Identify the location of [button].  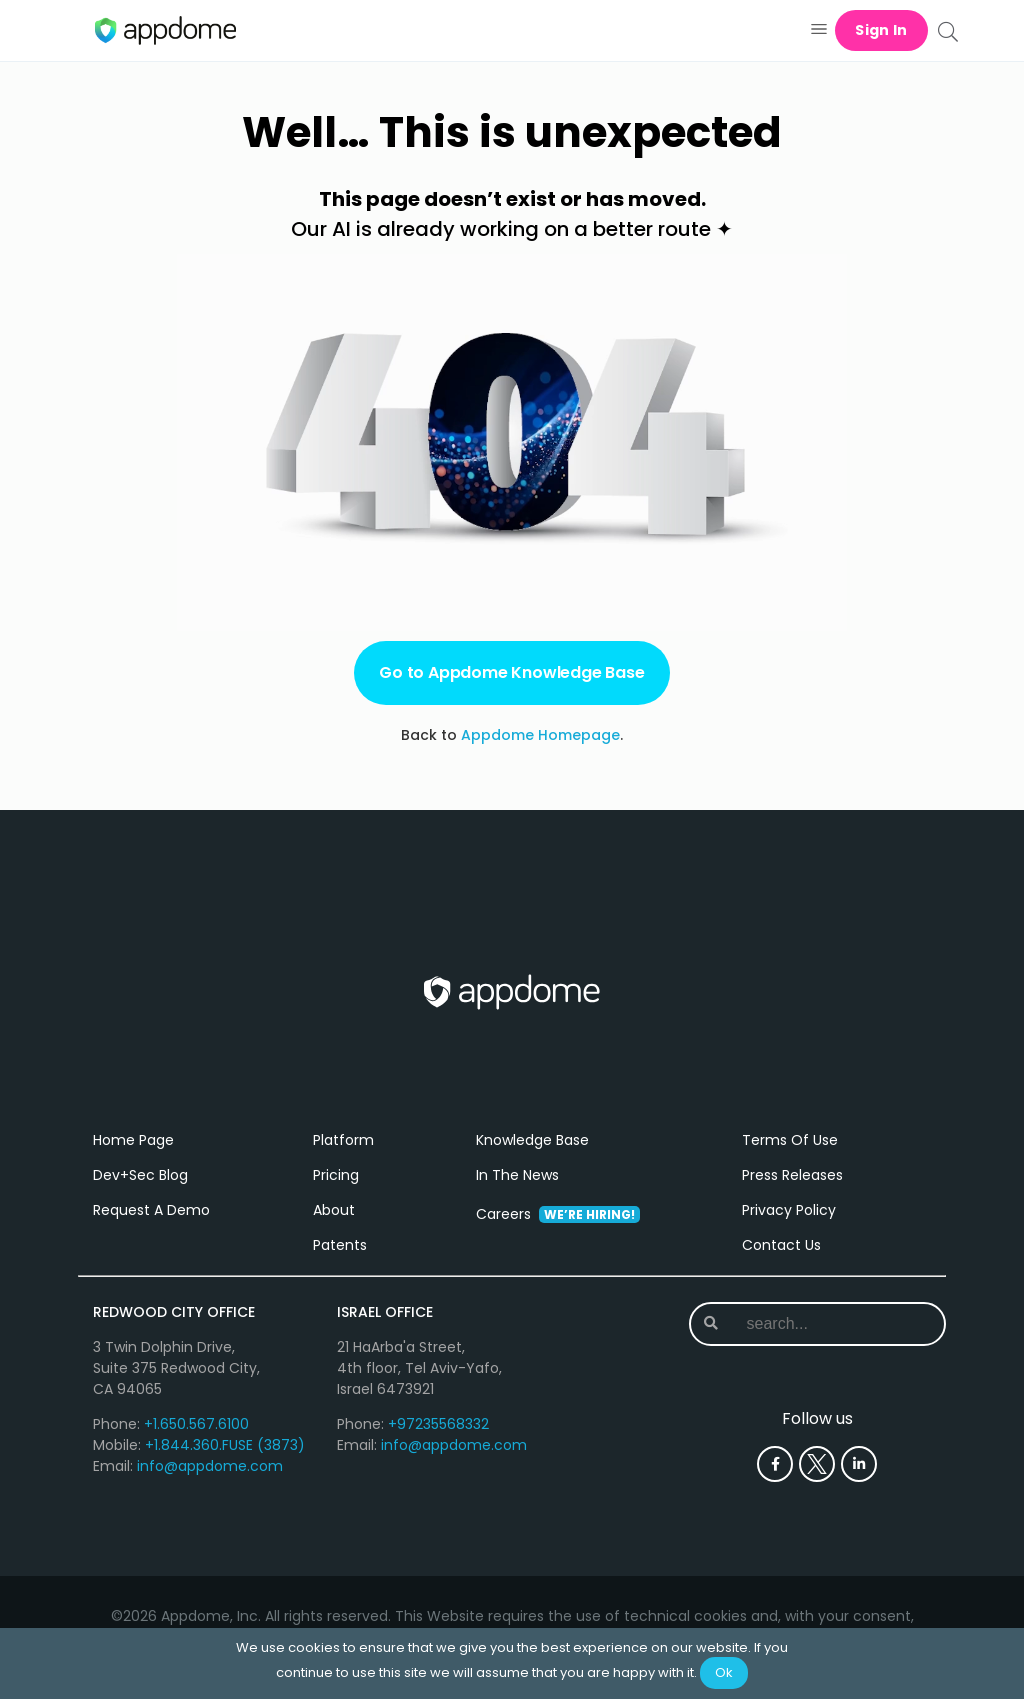
(818, 30).